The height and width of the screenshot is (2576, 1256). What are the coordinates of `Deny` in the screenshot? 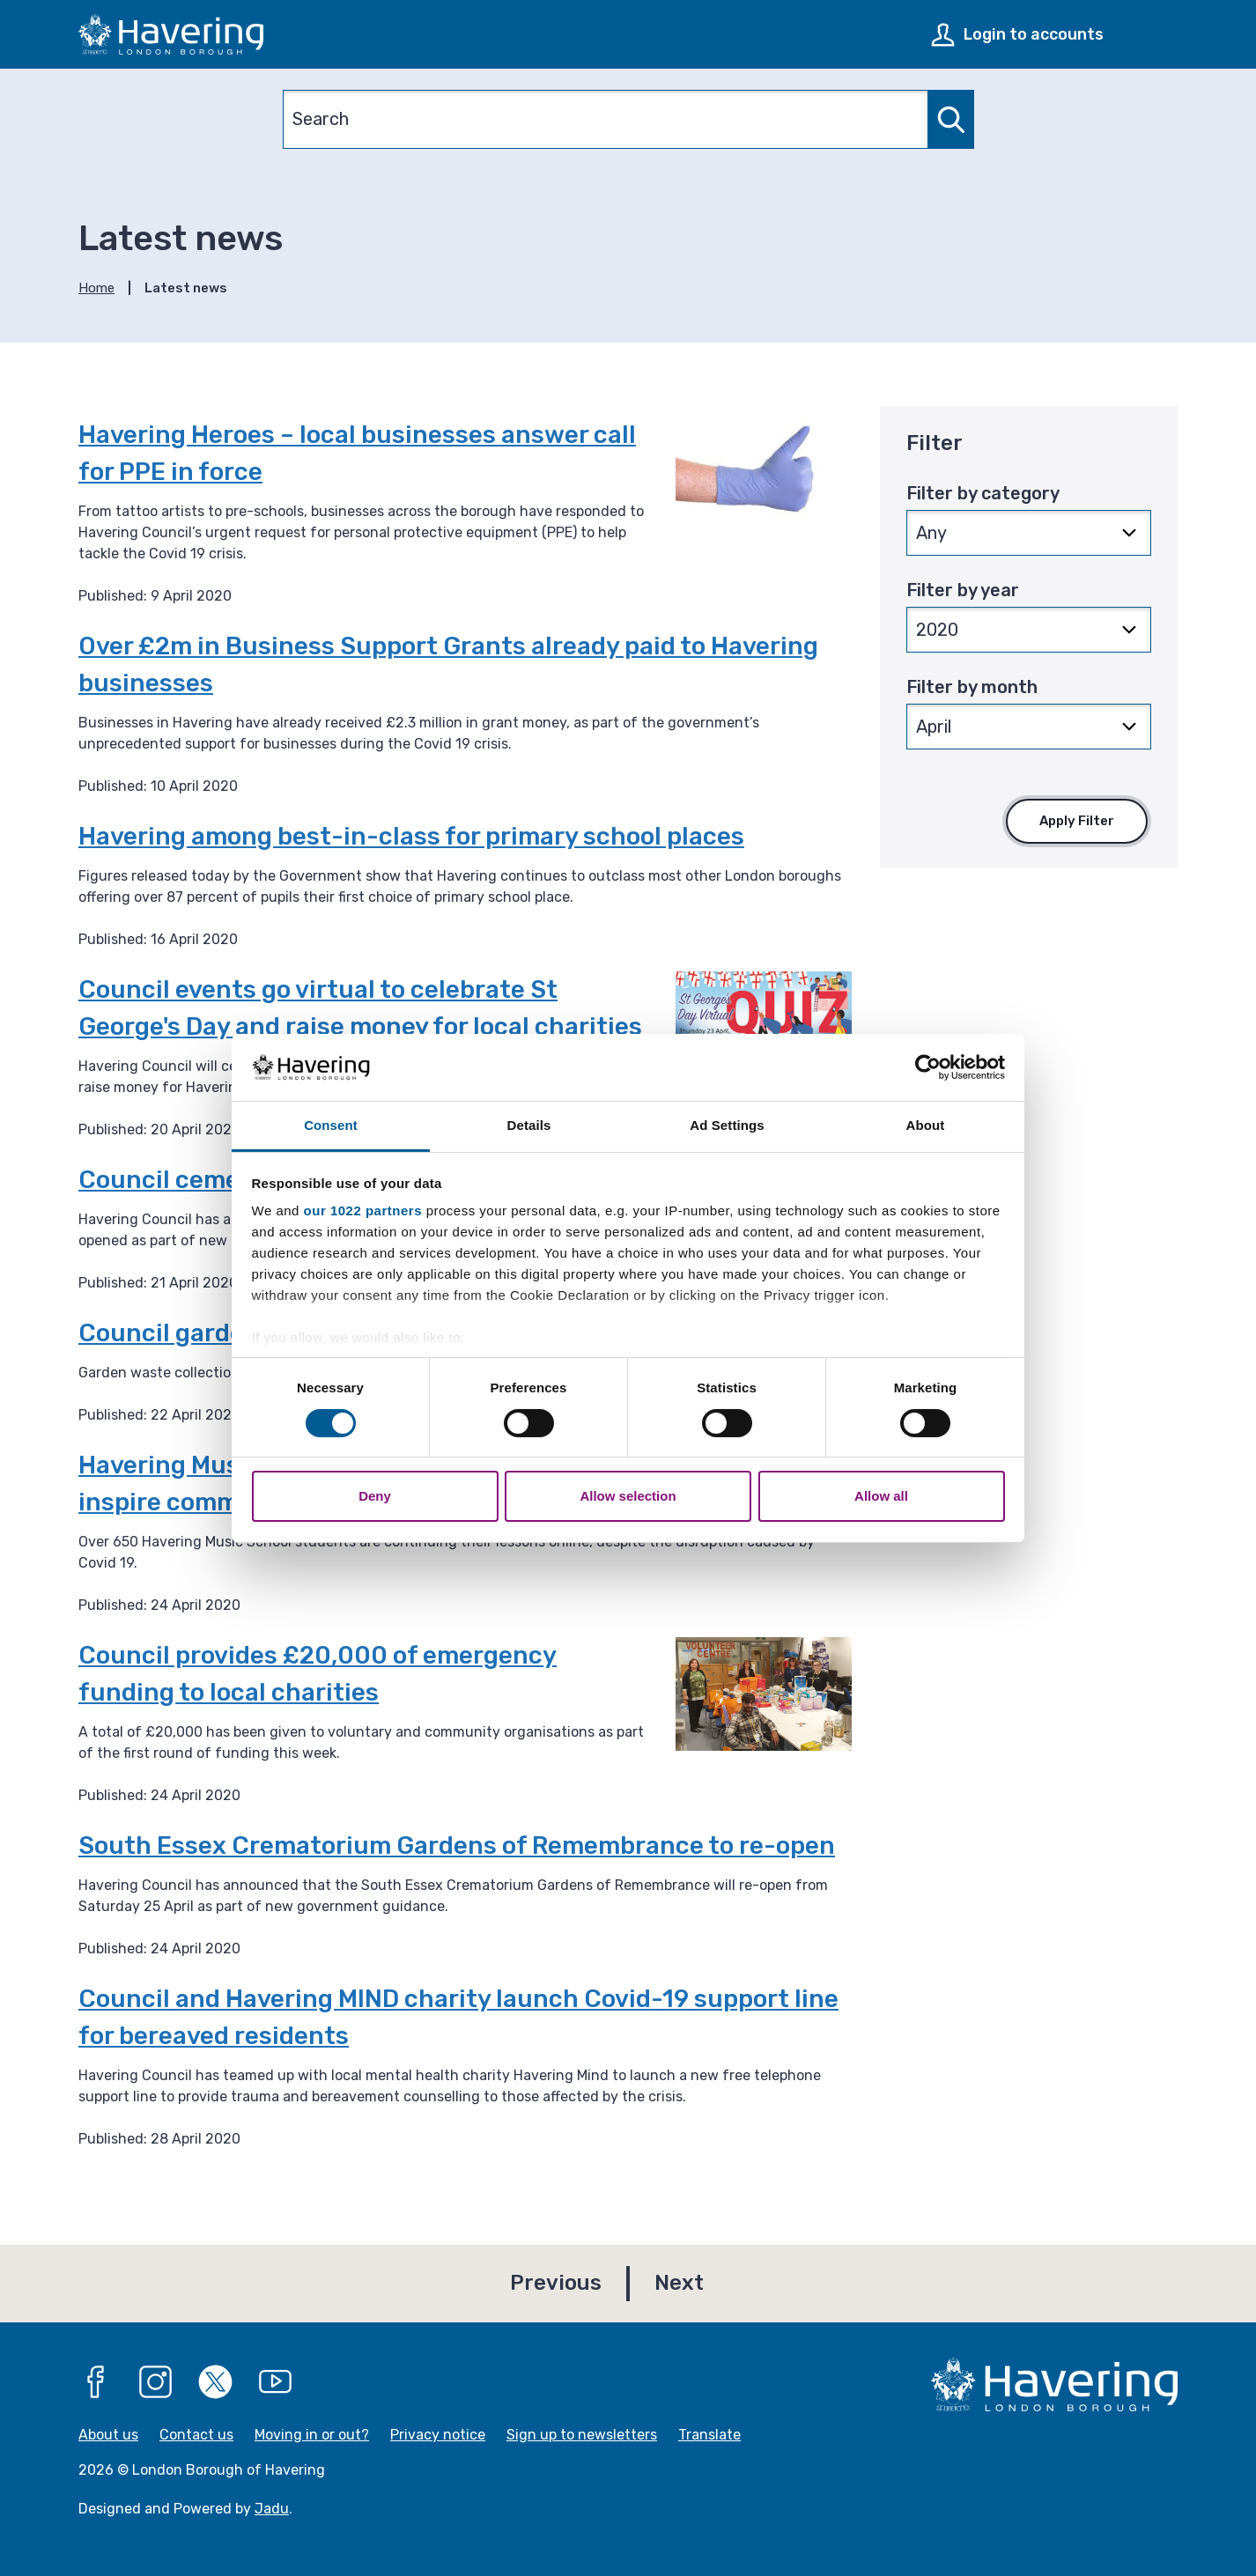 It's located at (374, 1495).